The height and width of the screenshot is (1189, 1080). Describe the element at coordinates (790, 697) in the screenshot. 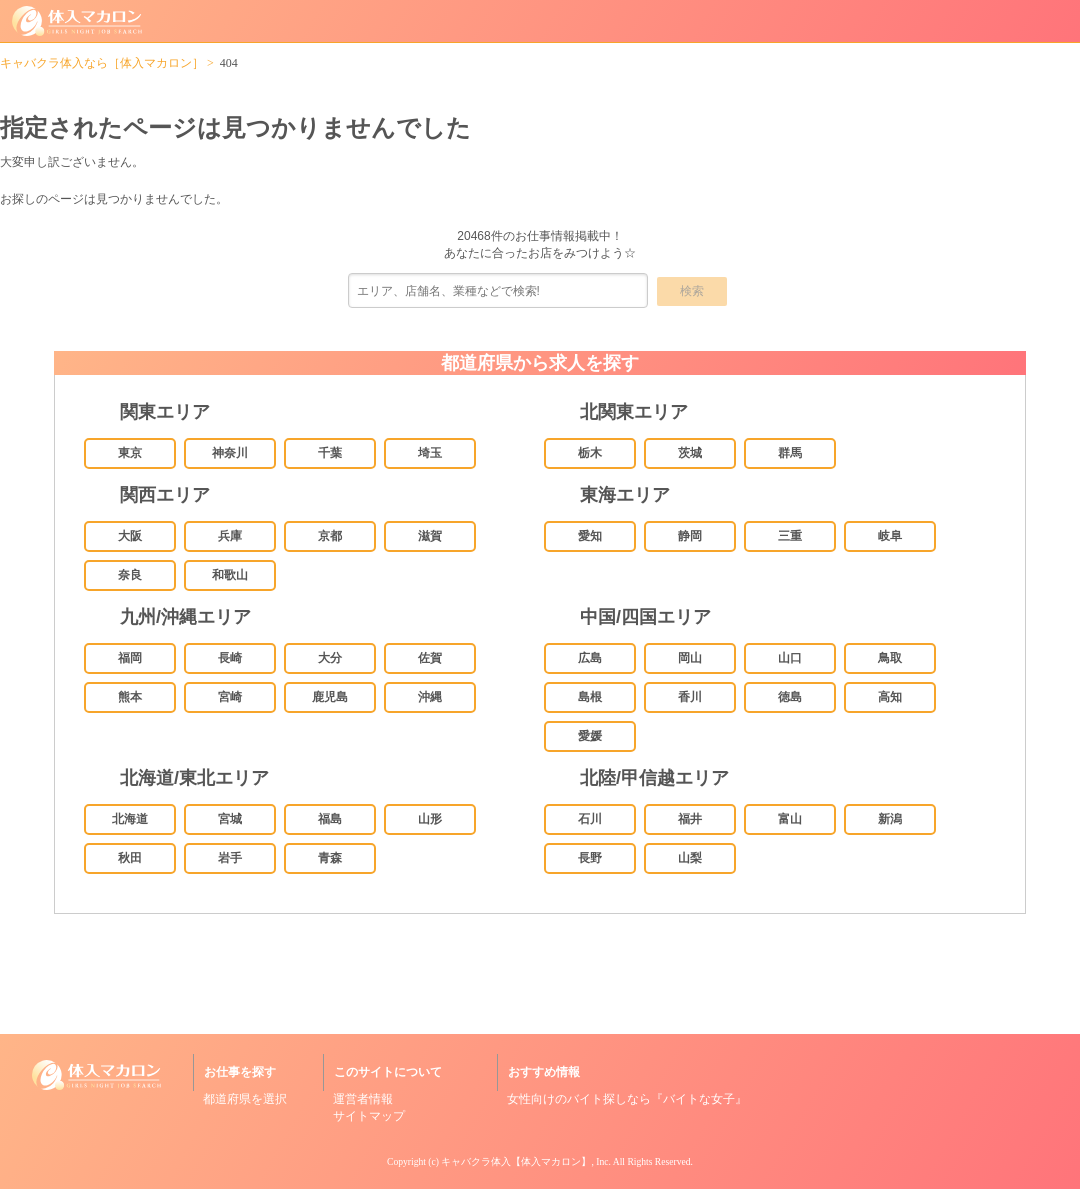

I see `徳島` at that location.